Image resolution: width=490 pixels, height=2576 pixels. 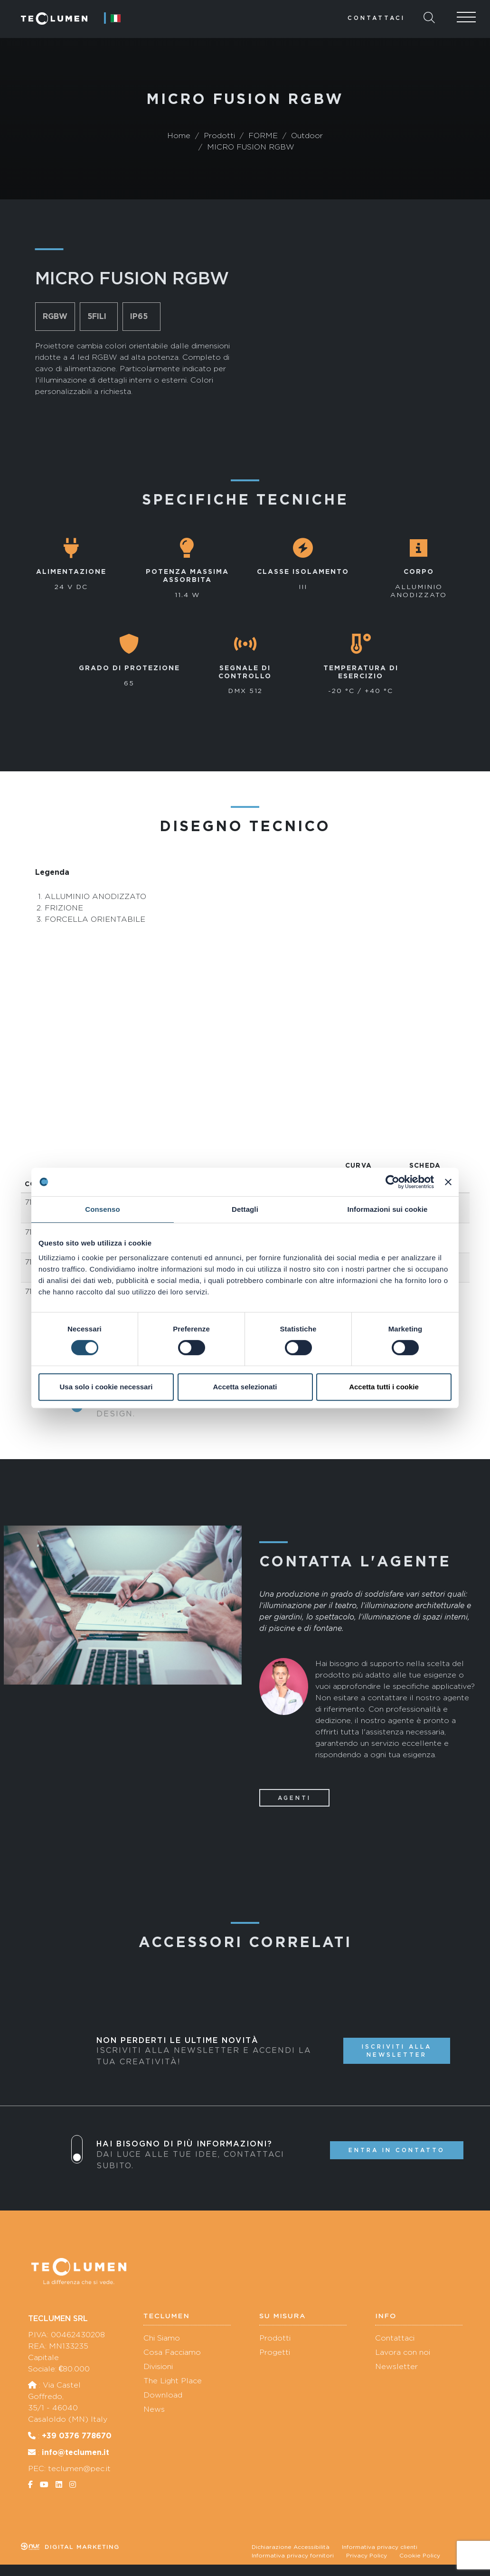 I want to click on Accetta tutti i cookie, so click(x=384, y=1387).